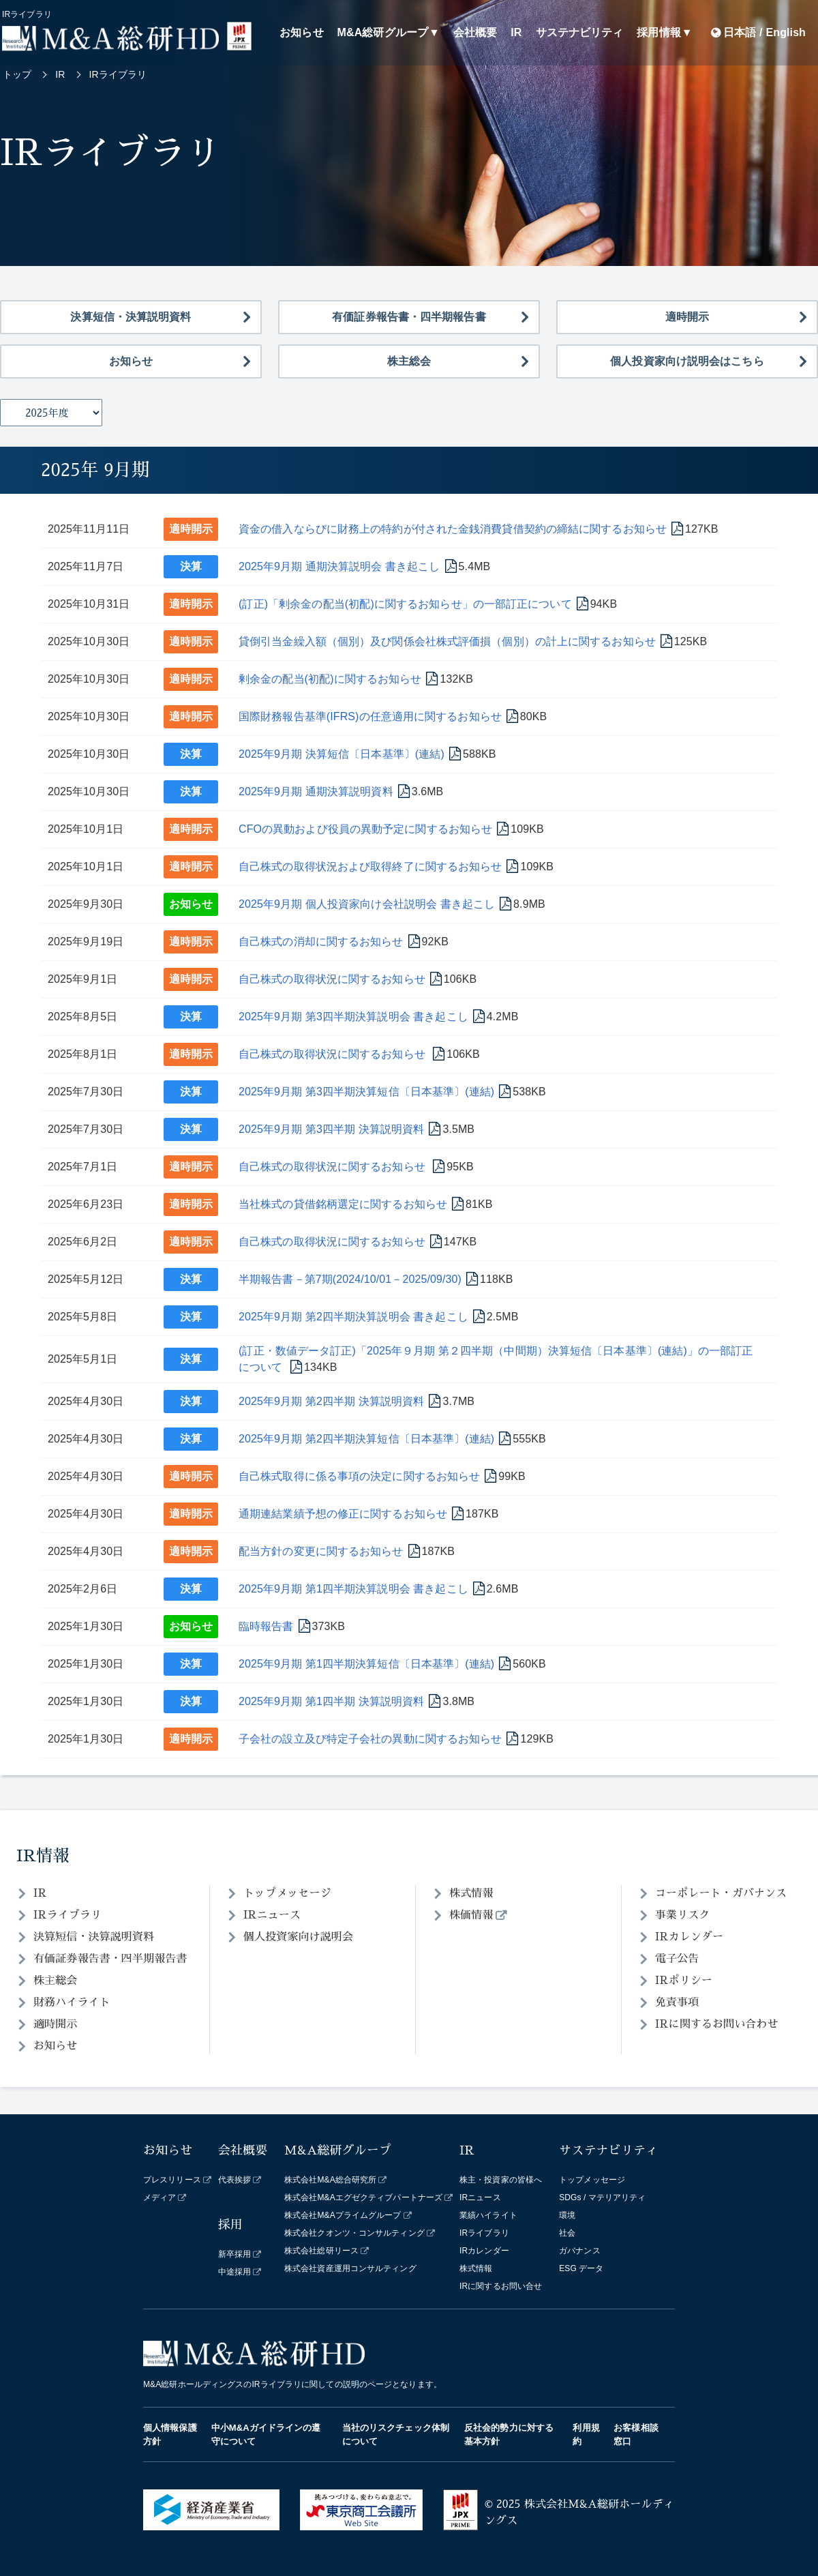 This screenshot has height=2576, width=818. Describe the element at coordinates (636, 2434) in the screenshot. I see `お客様相談窓口` at that location.